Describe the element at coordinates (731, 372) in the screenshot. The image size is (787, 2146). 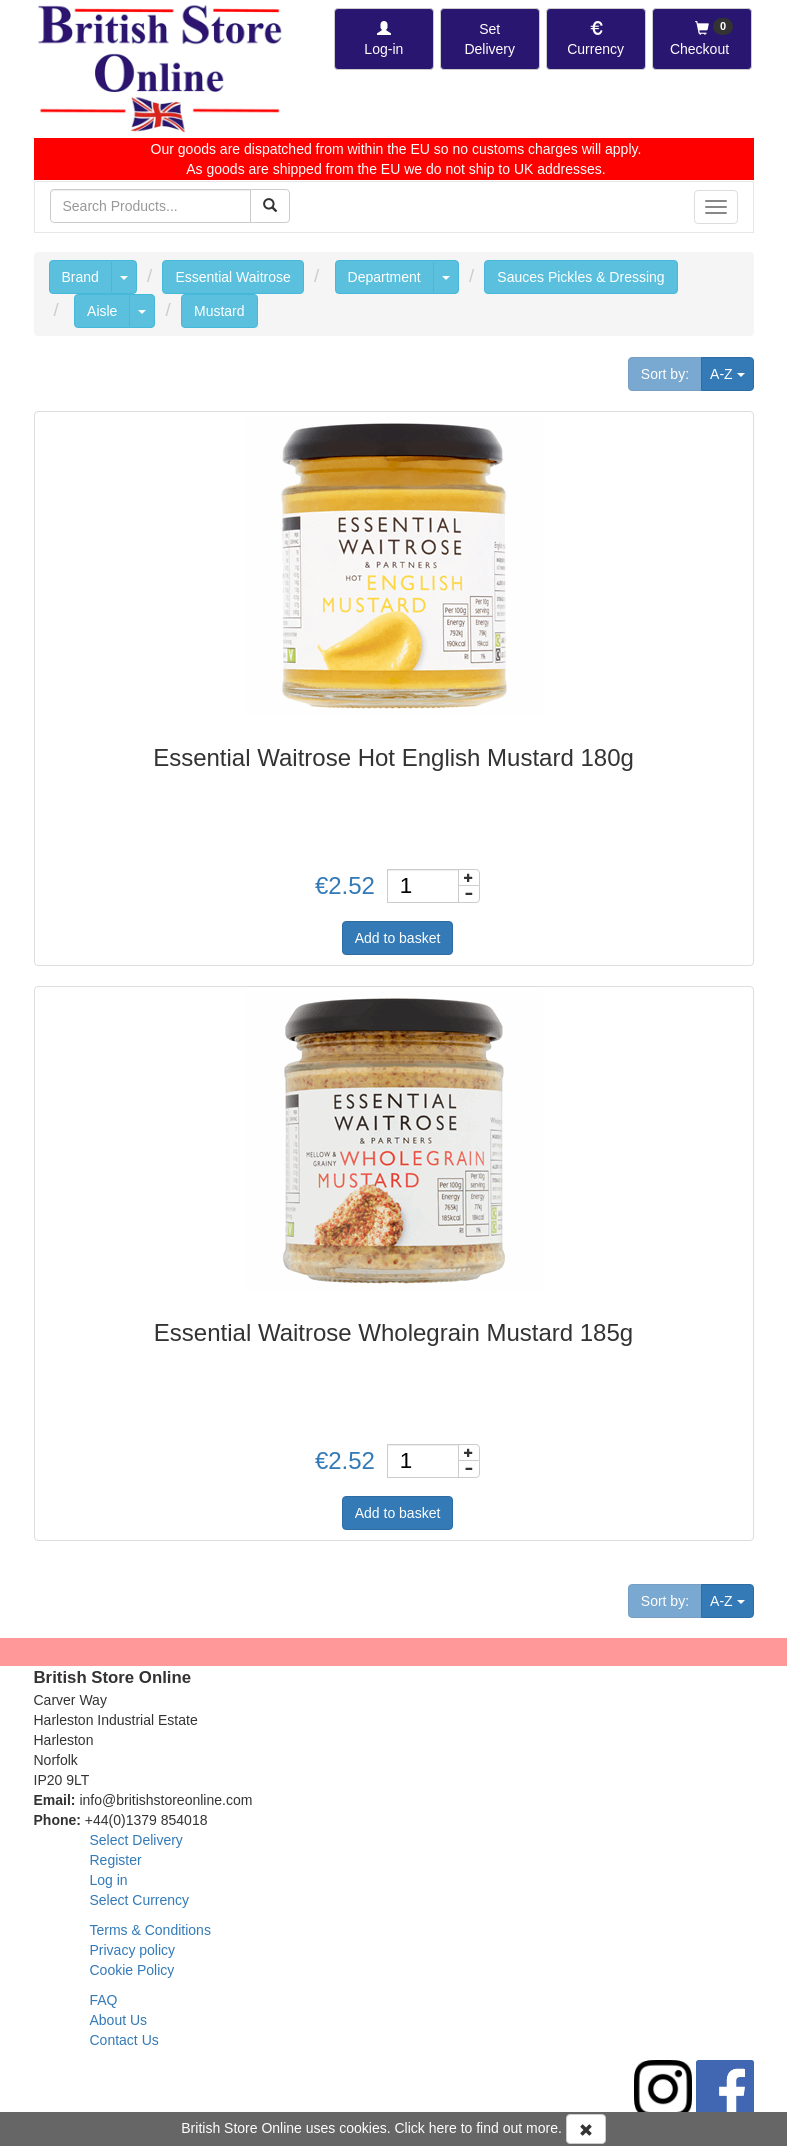
I see `A-Z` at that location.